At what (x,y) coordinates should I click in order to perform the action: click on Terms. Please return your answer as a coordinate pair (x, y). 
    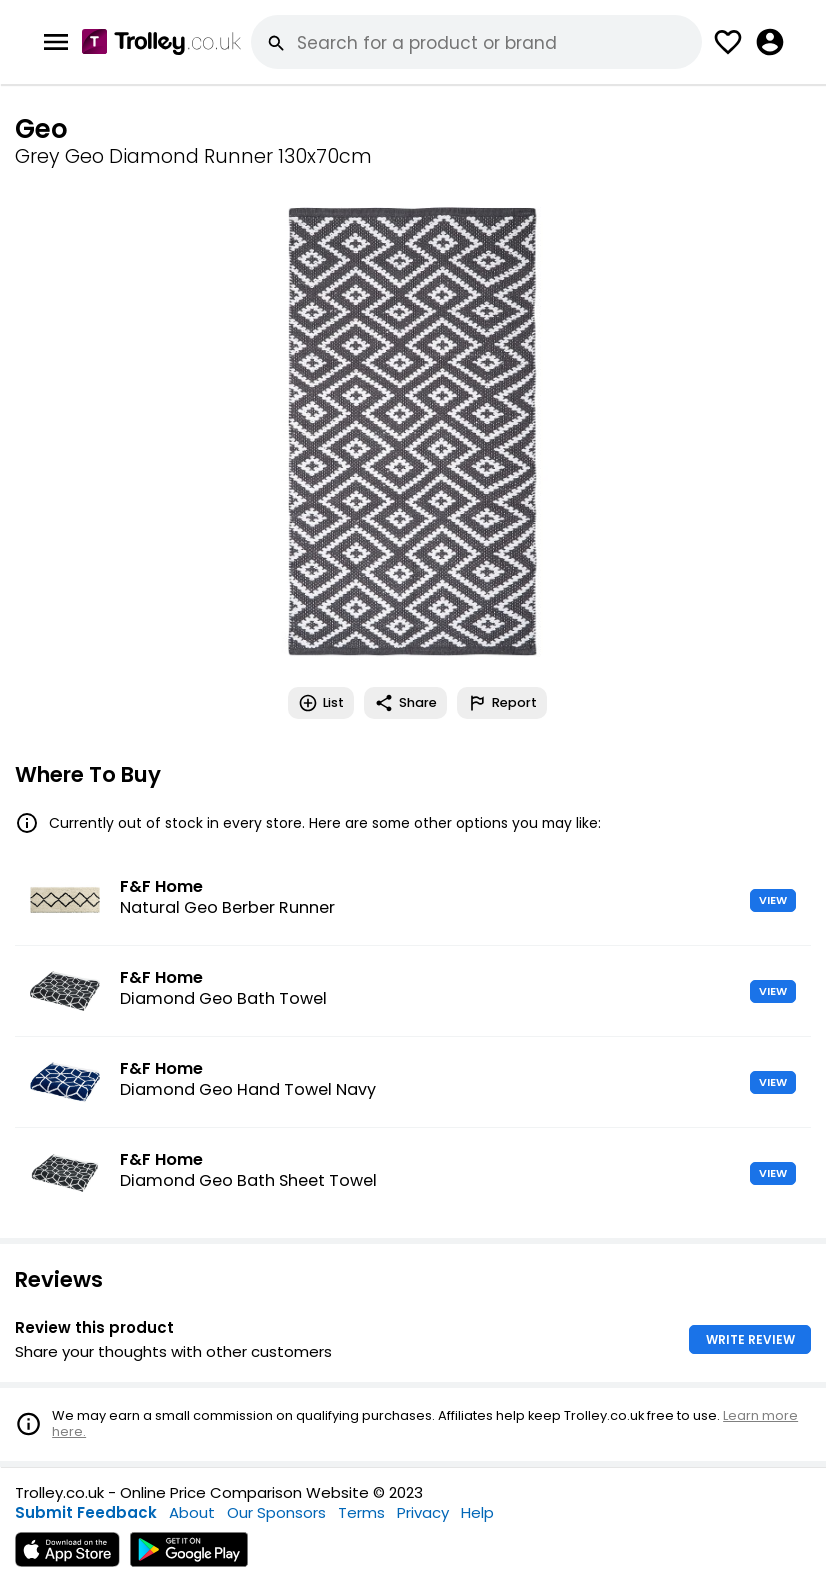
    Looking at the image, I should click on (361, 1512).